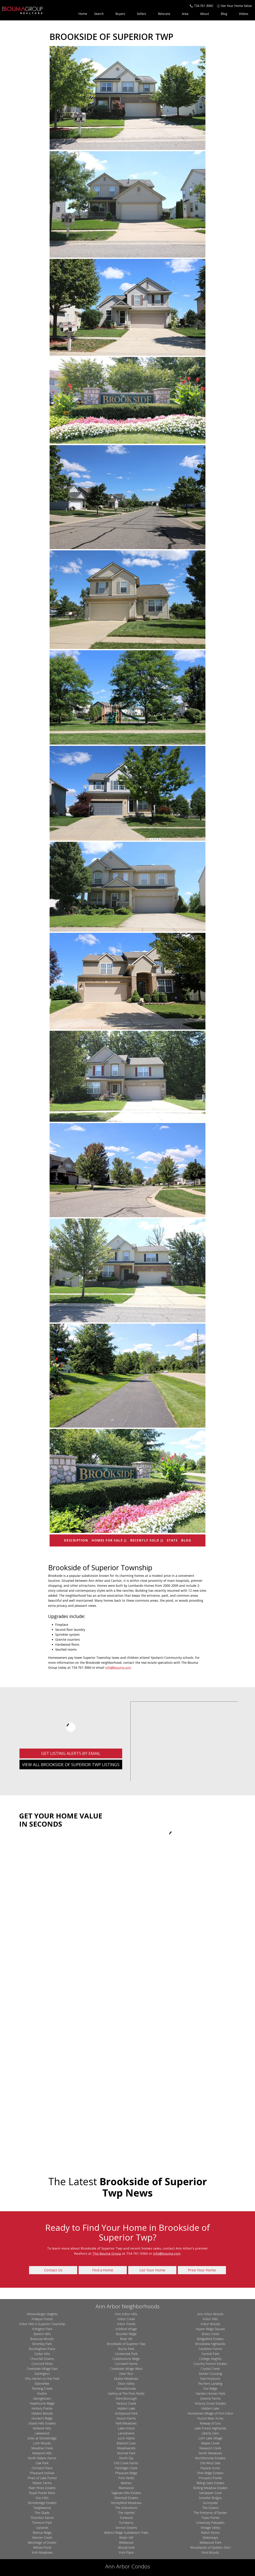 The width and height of the screenshot is (255, 2576). I want to click on Dhu Varren on the Park, so click(42, 2378).